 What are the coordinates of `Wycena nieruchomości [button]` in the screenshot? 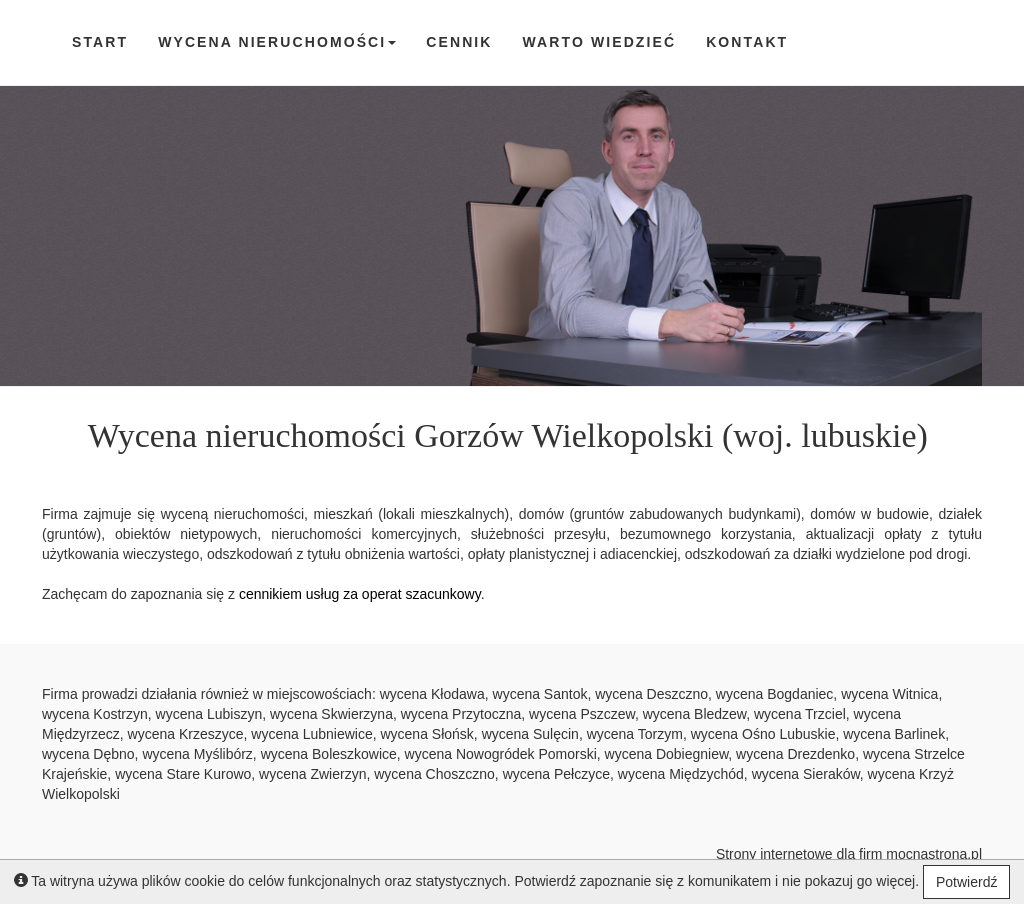 It's located at (277, 42).